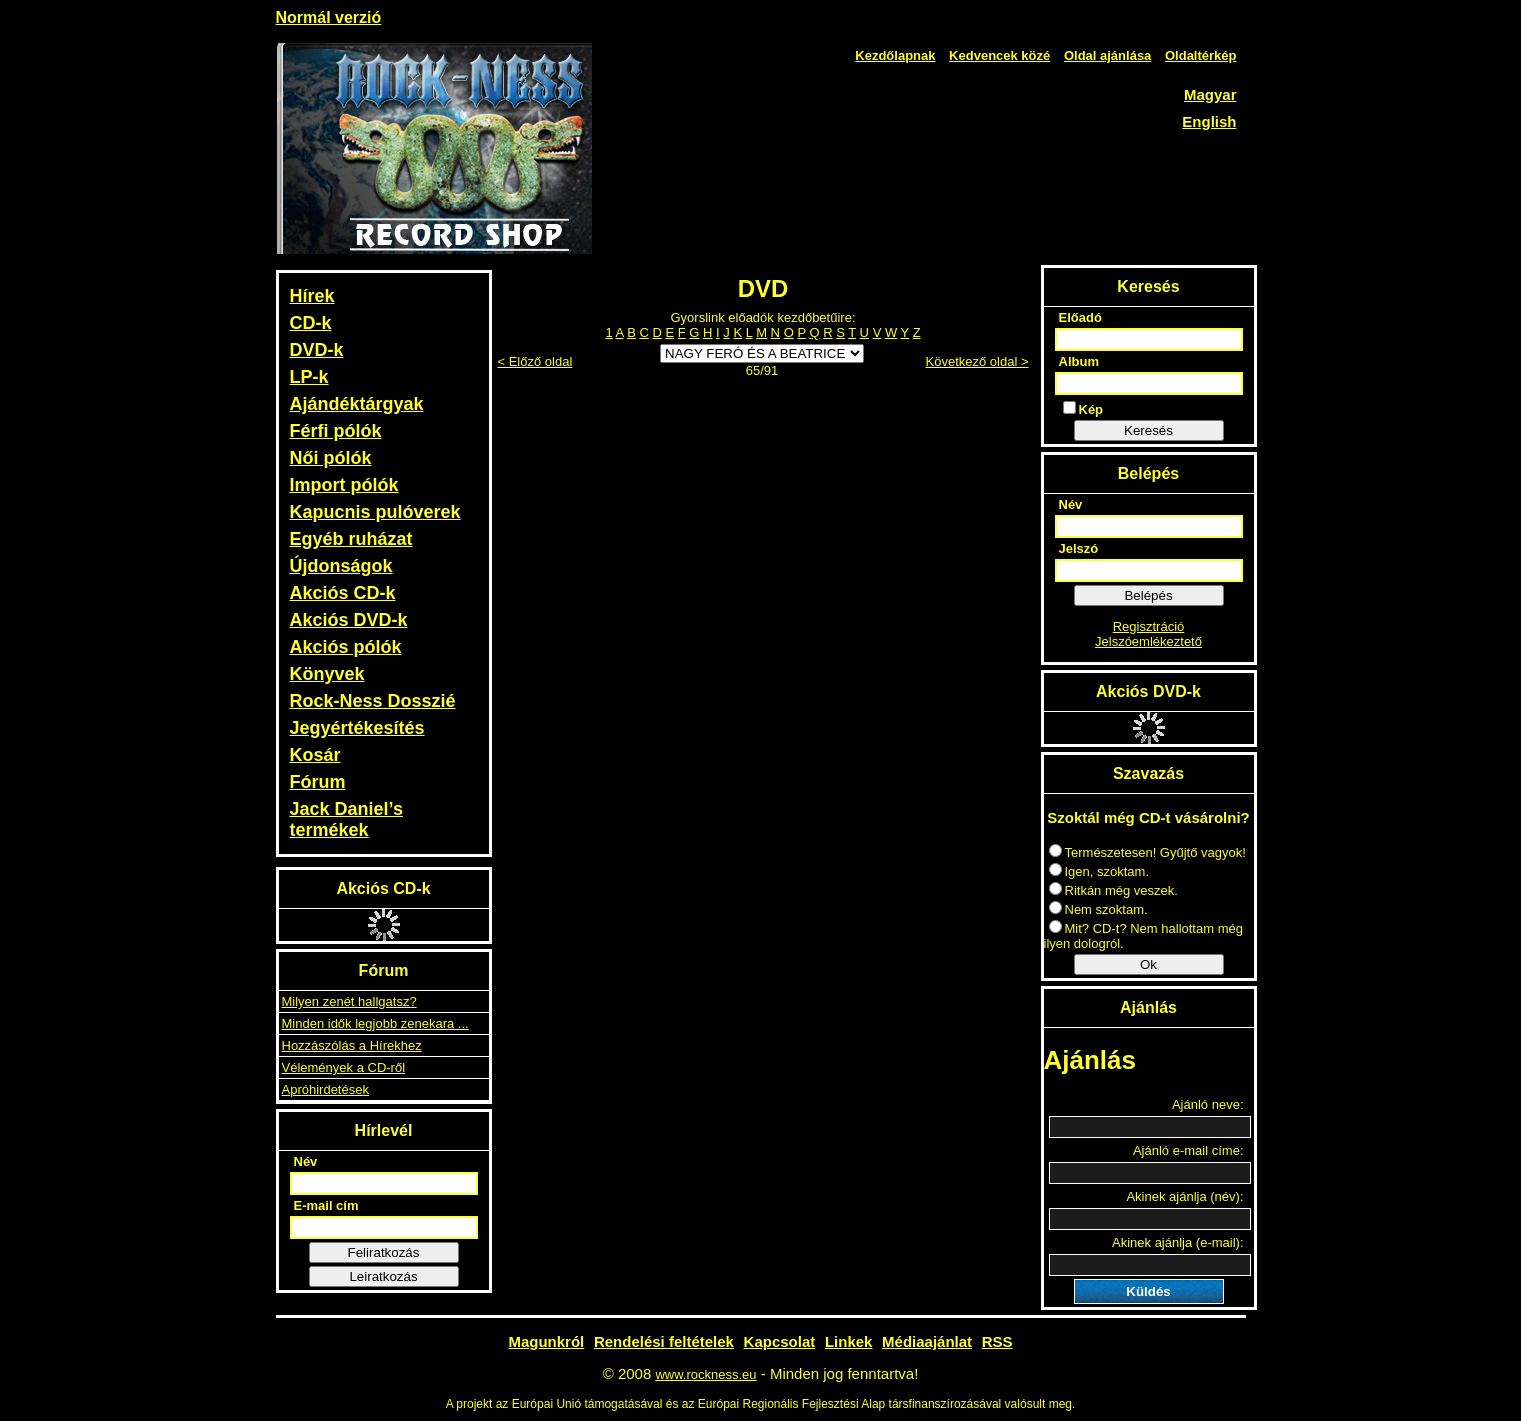  I want to click on < Előző oldal, so click(535, 361).